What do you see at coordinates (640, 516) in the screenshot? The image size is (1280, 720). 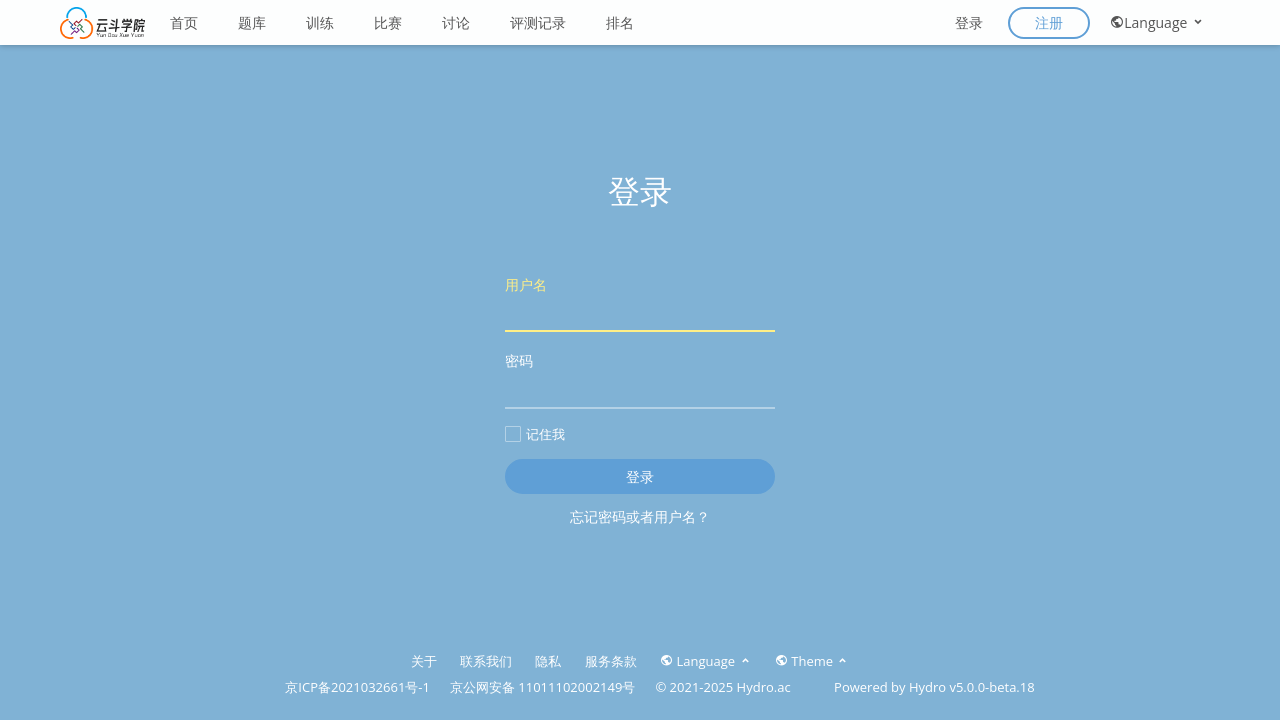 I see `忘记密码或者用户名？` at bounding box center [640, 516].